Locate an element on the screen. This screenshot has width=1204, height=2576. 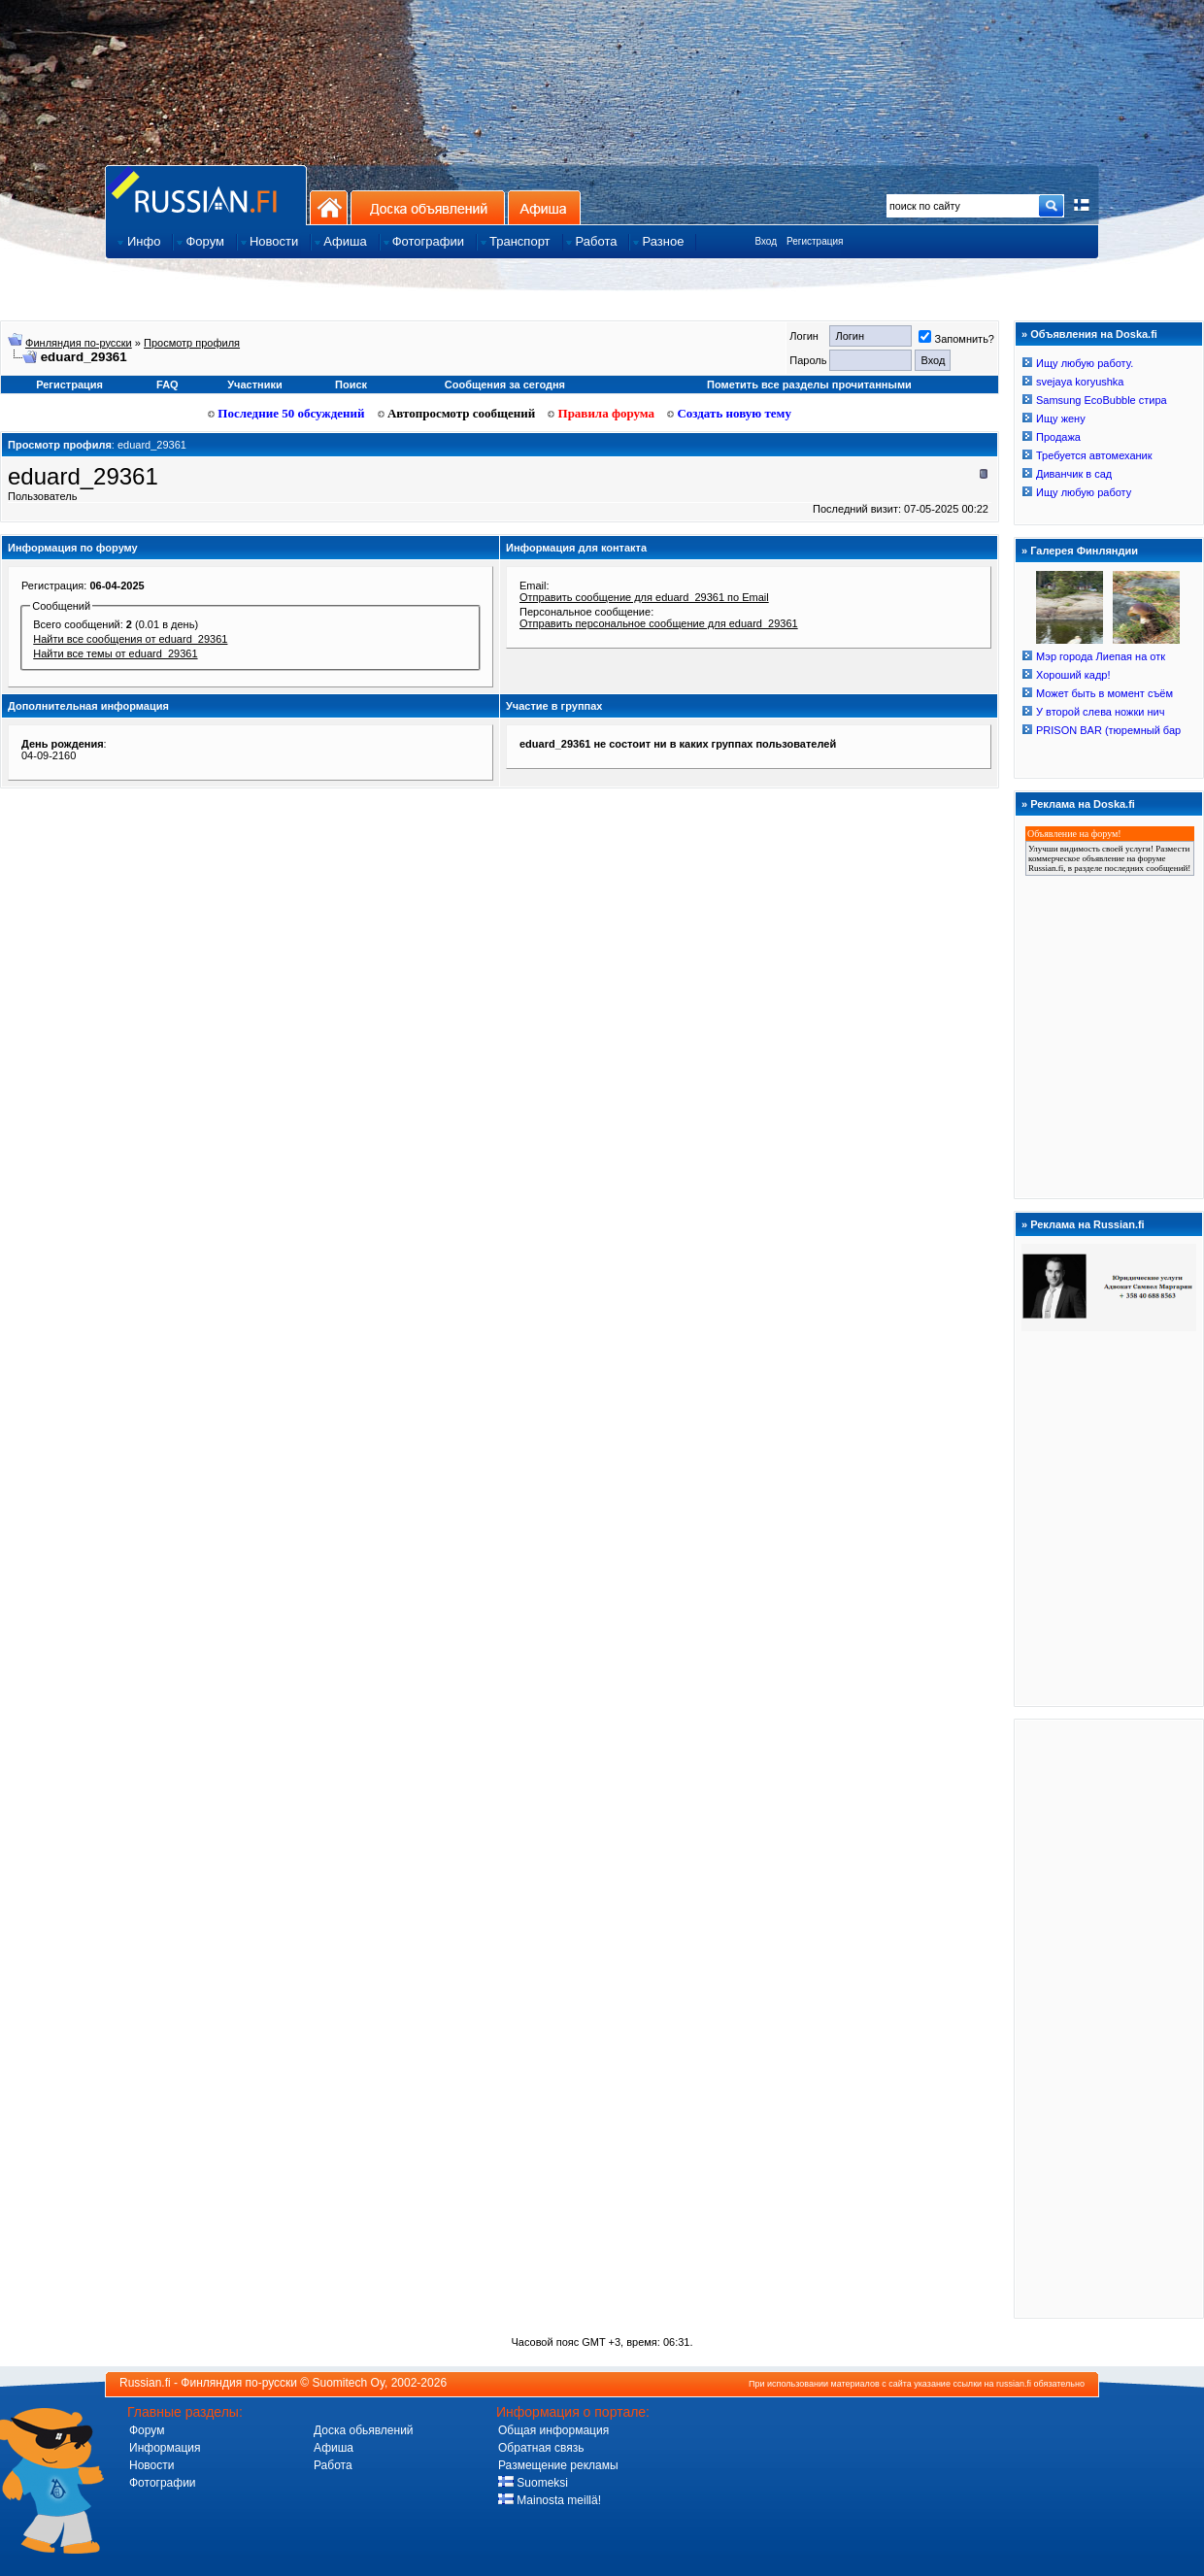
Сообщения за сегодня is located at coordinates (505, 384).